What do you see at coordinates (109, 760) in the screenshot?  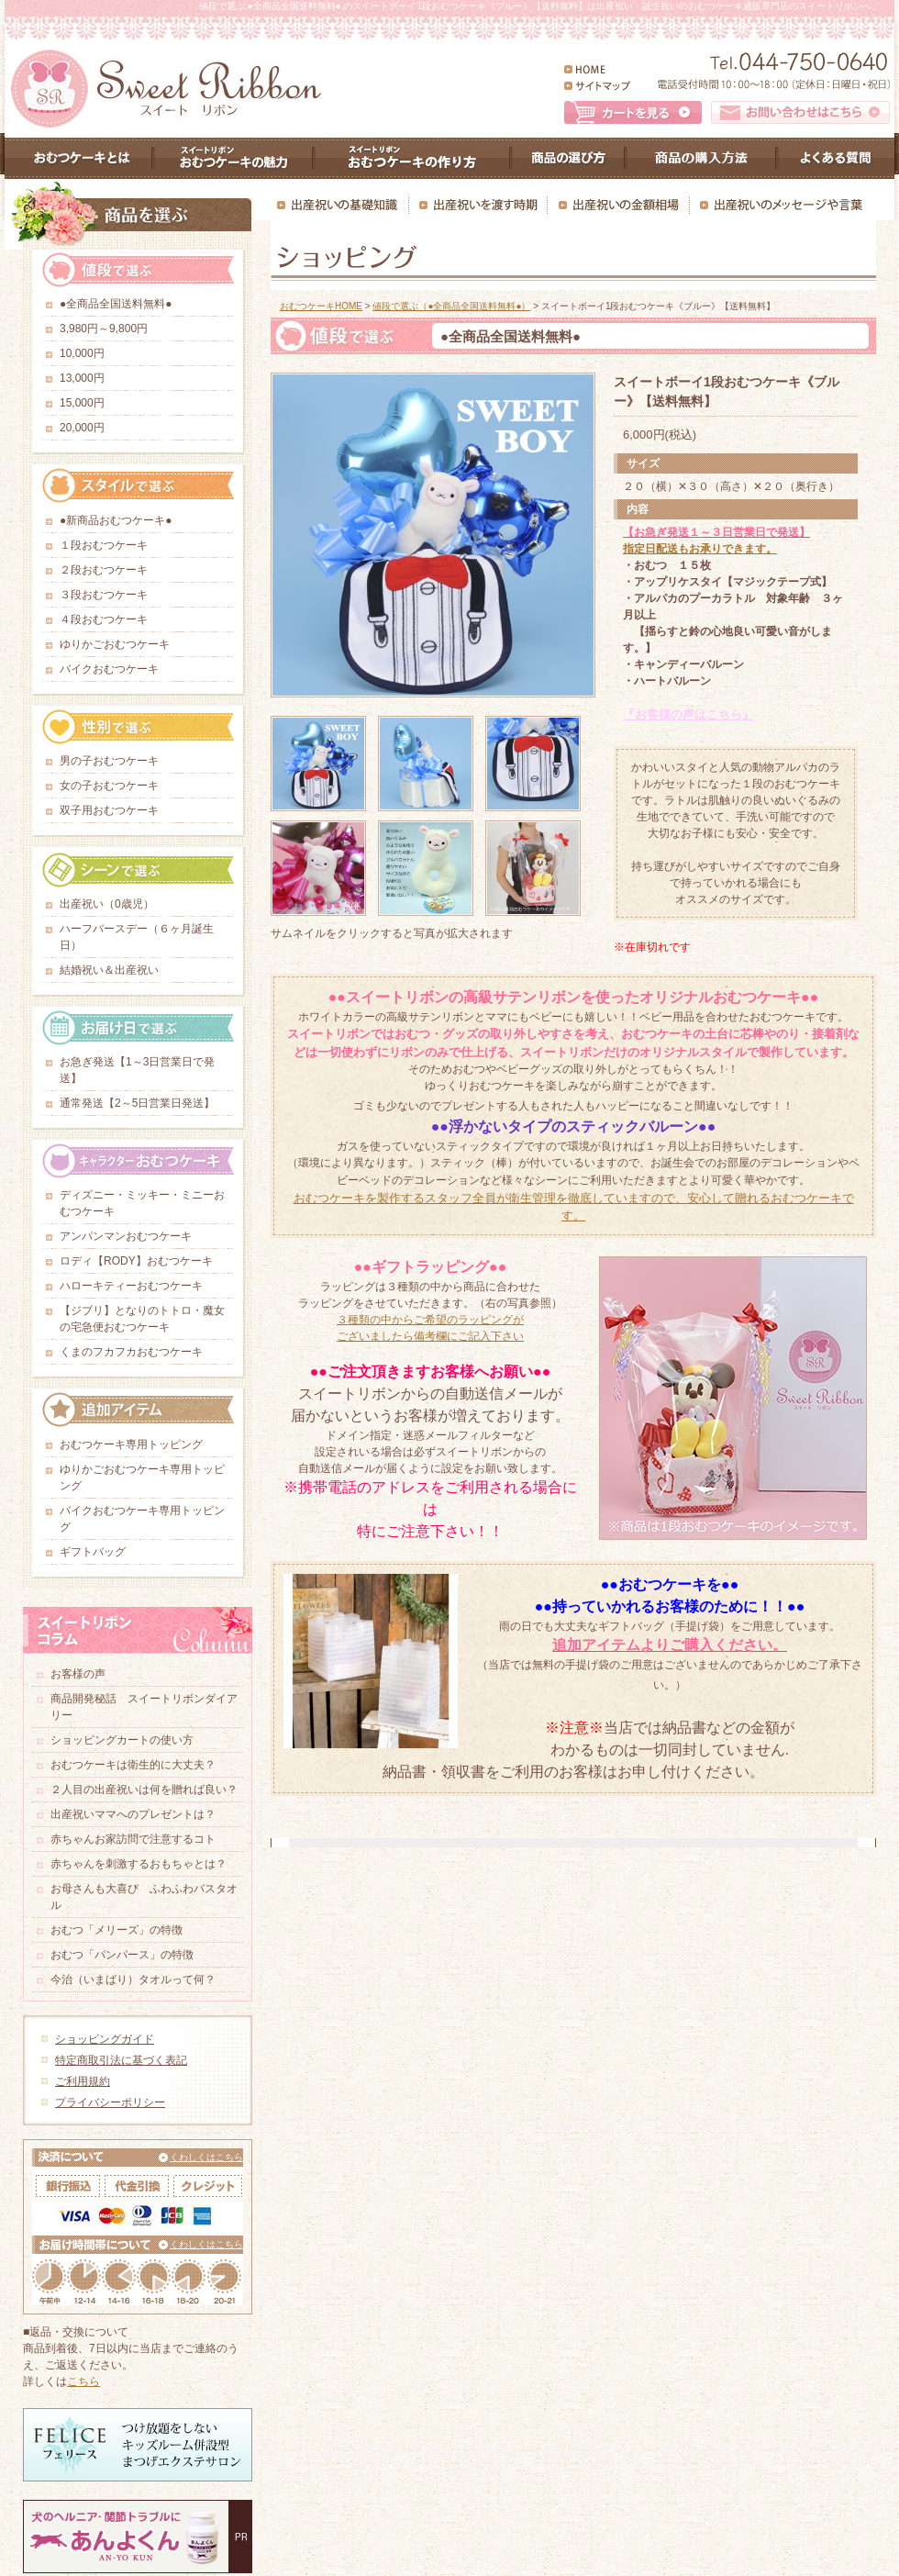 I see `男の子おむつケーキ` at bounding box center [109, 760].